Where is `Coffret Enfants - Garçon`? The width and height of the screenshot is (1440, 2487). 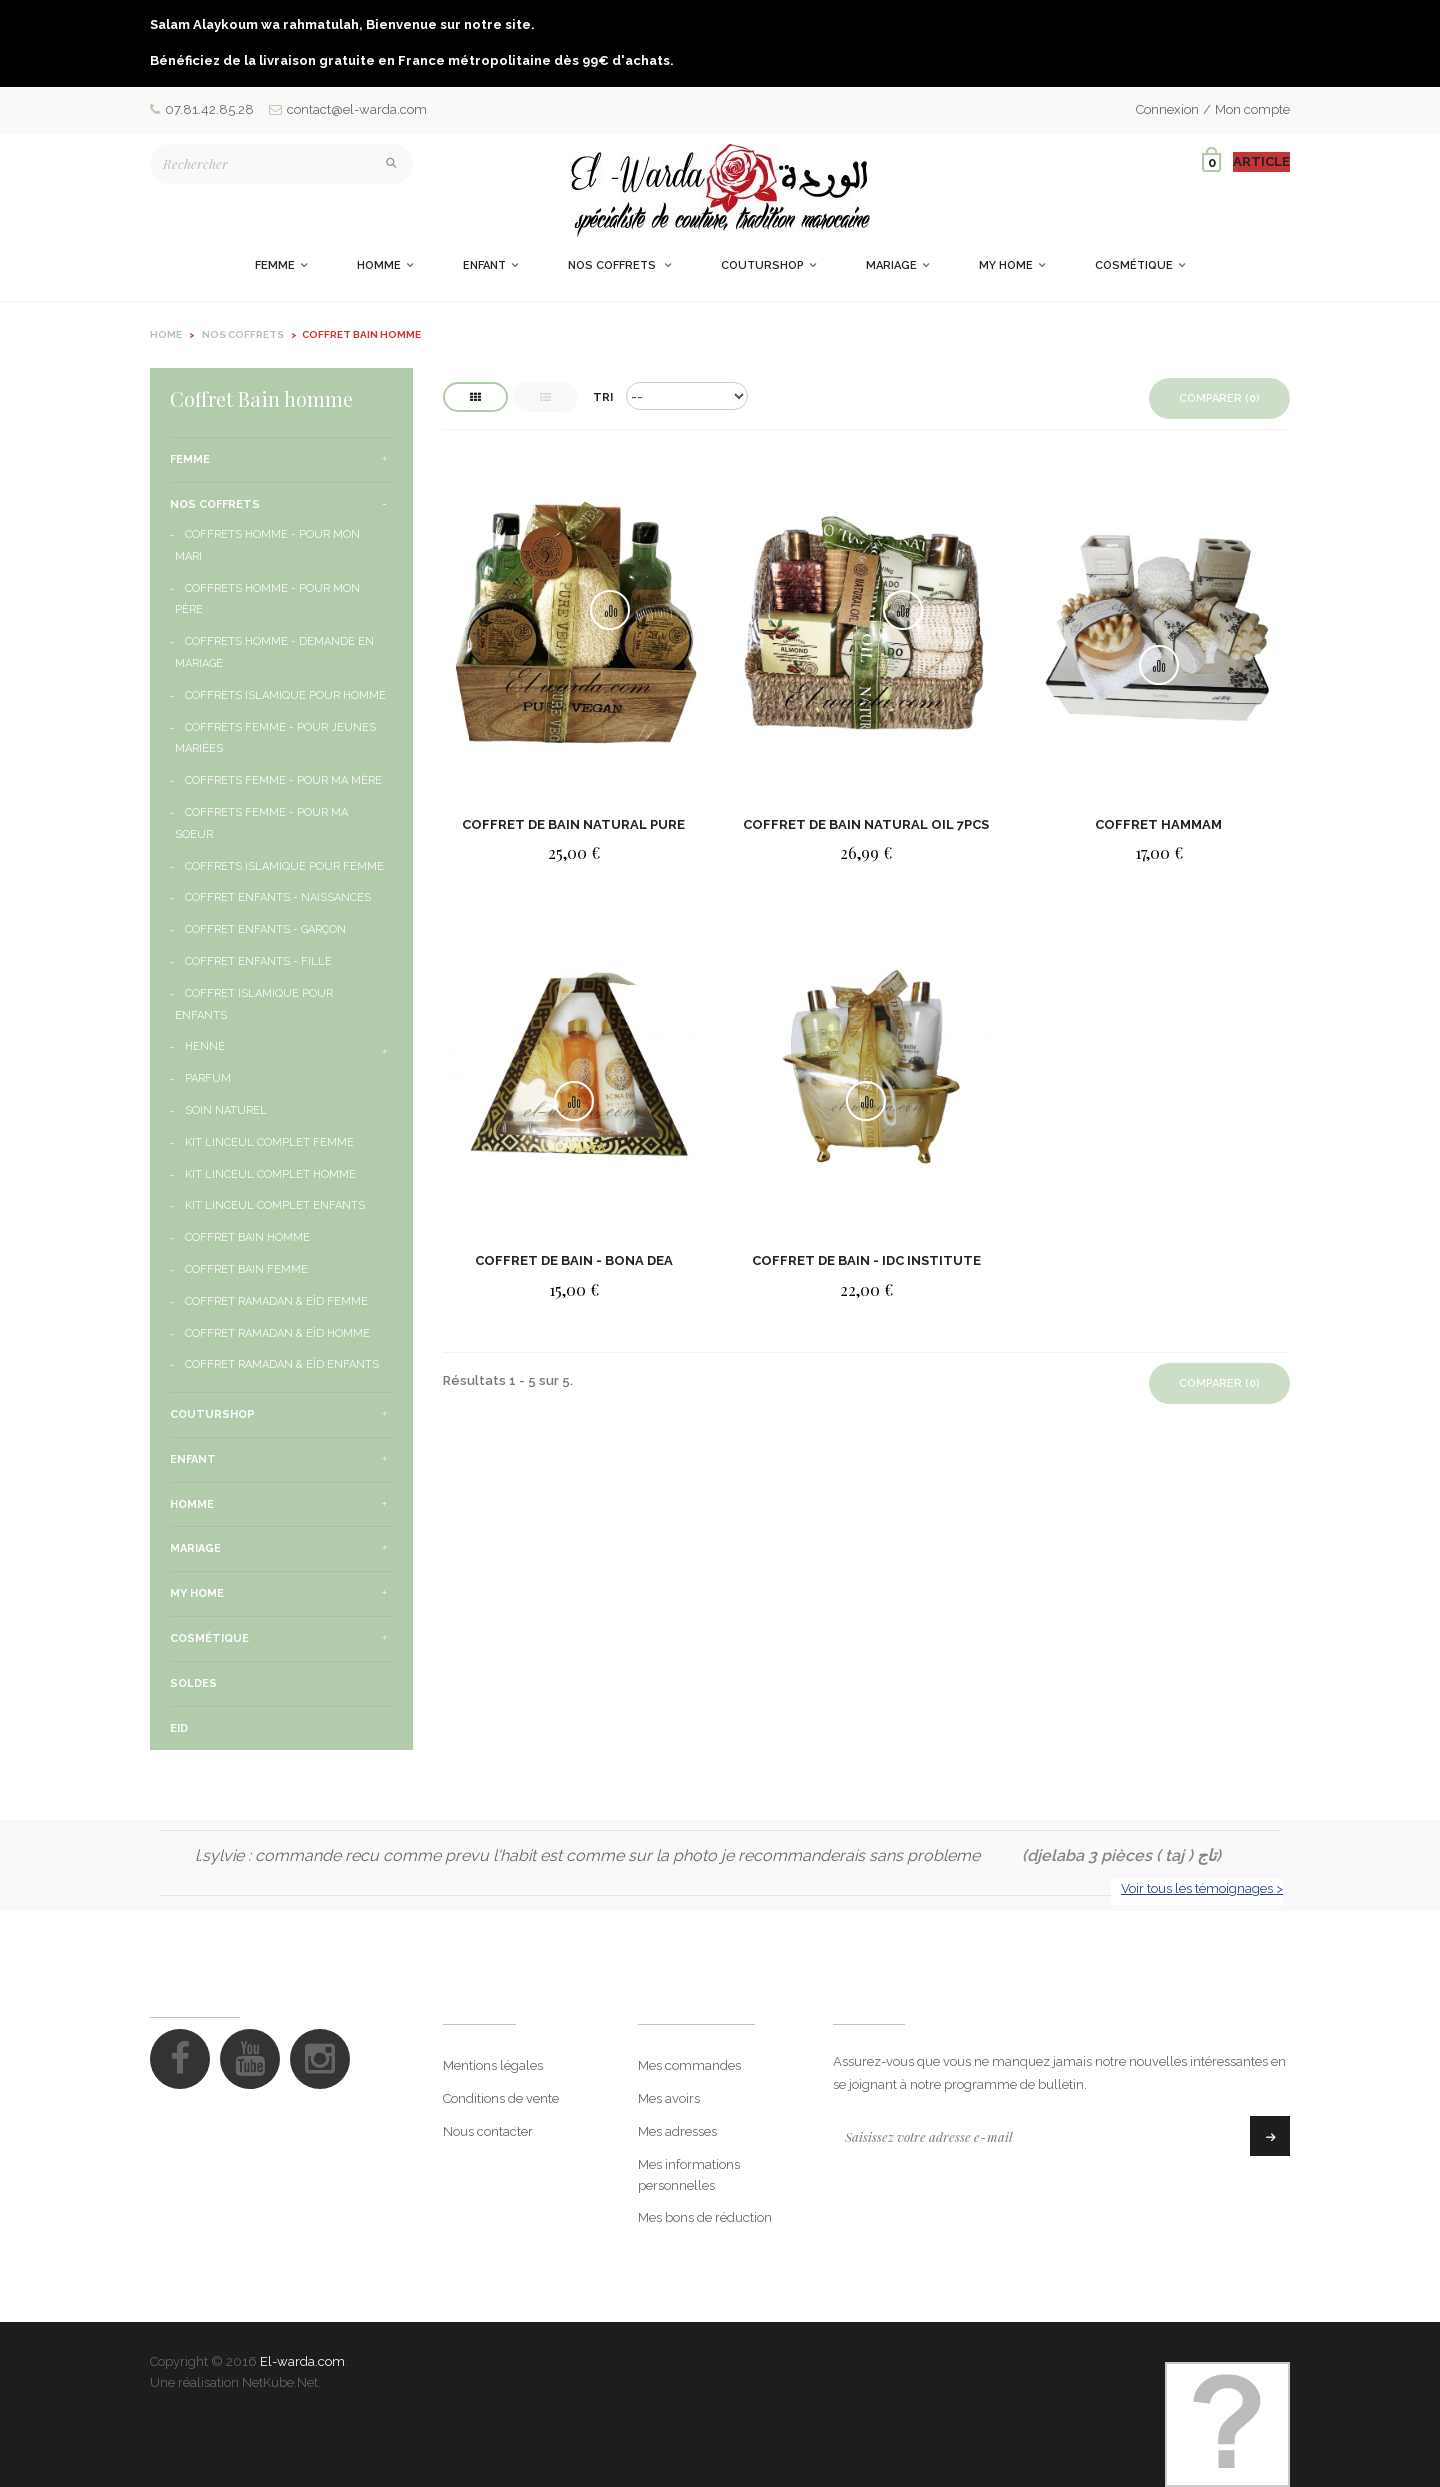 Coffret Enfants - Garçon is located at coordinates (265, 929).